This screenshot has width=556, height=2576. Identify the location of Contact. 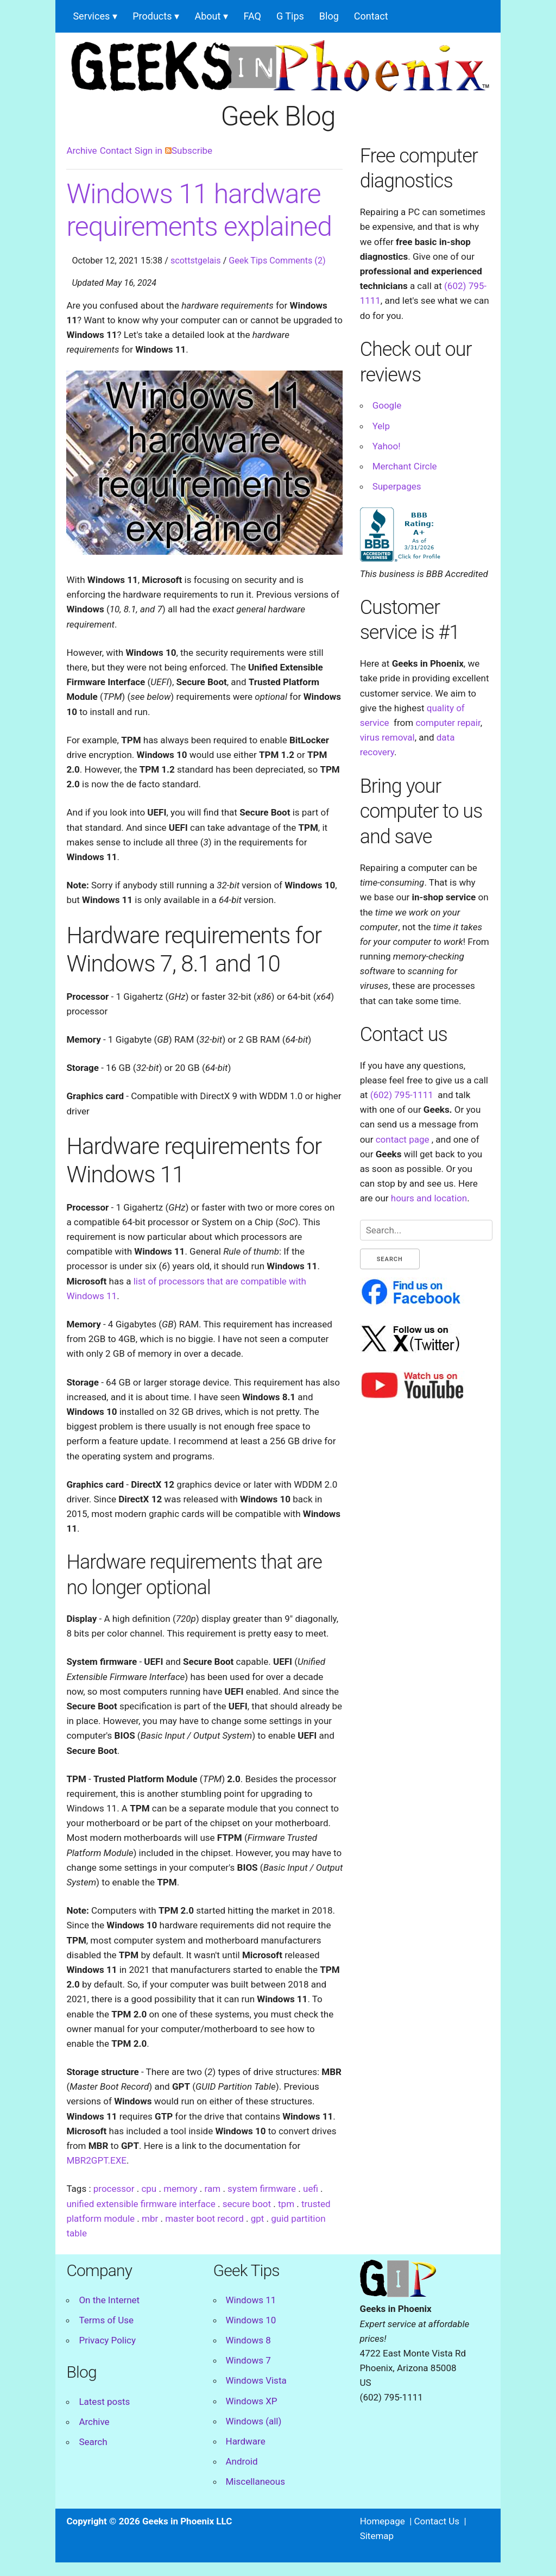
(371, 16).